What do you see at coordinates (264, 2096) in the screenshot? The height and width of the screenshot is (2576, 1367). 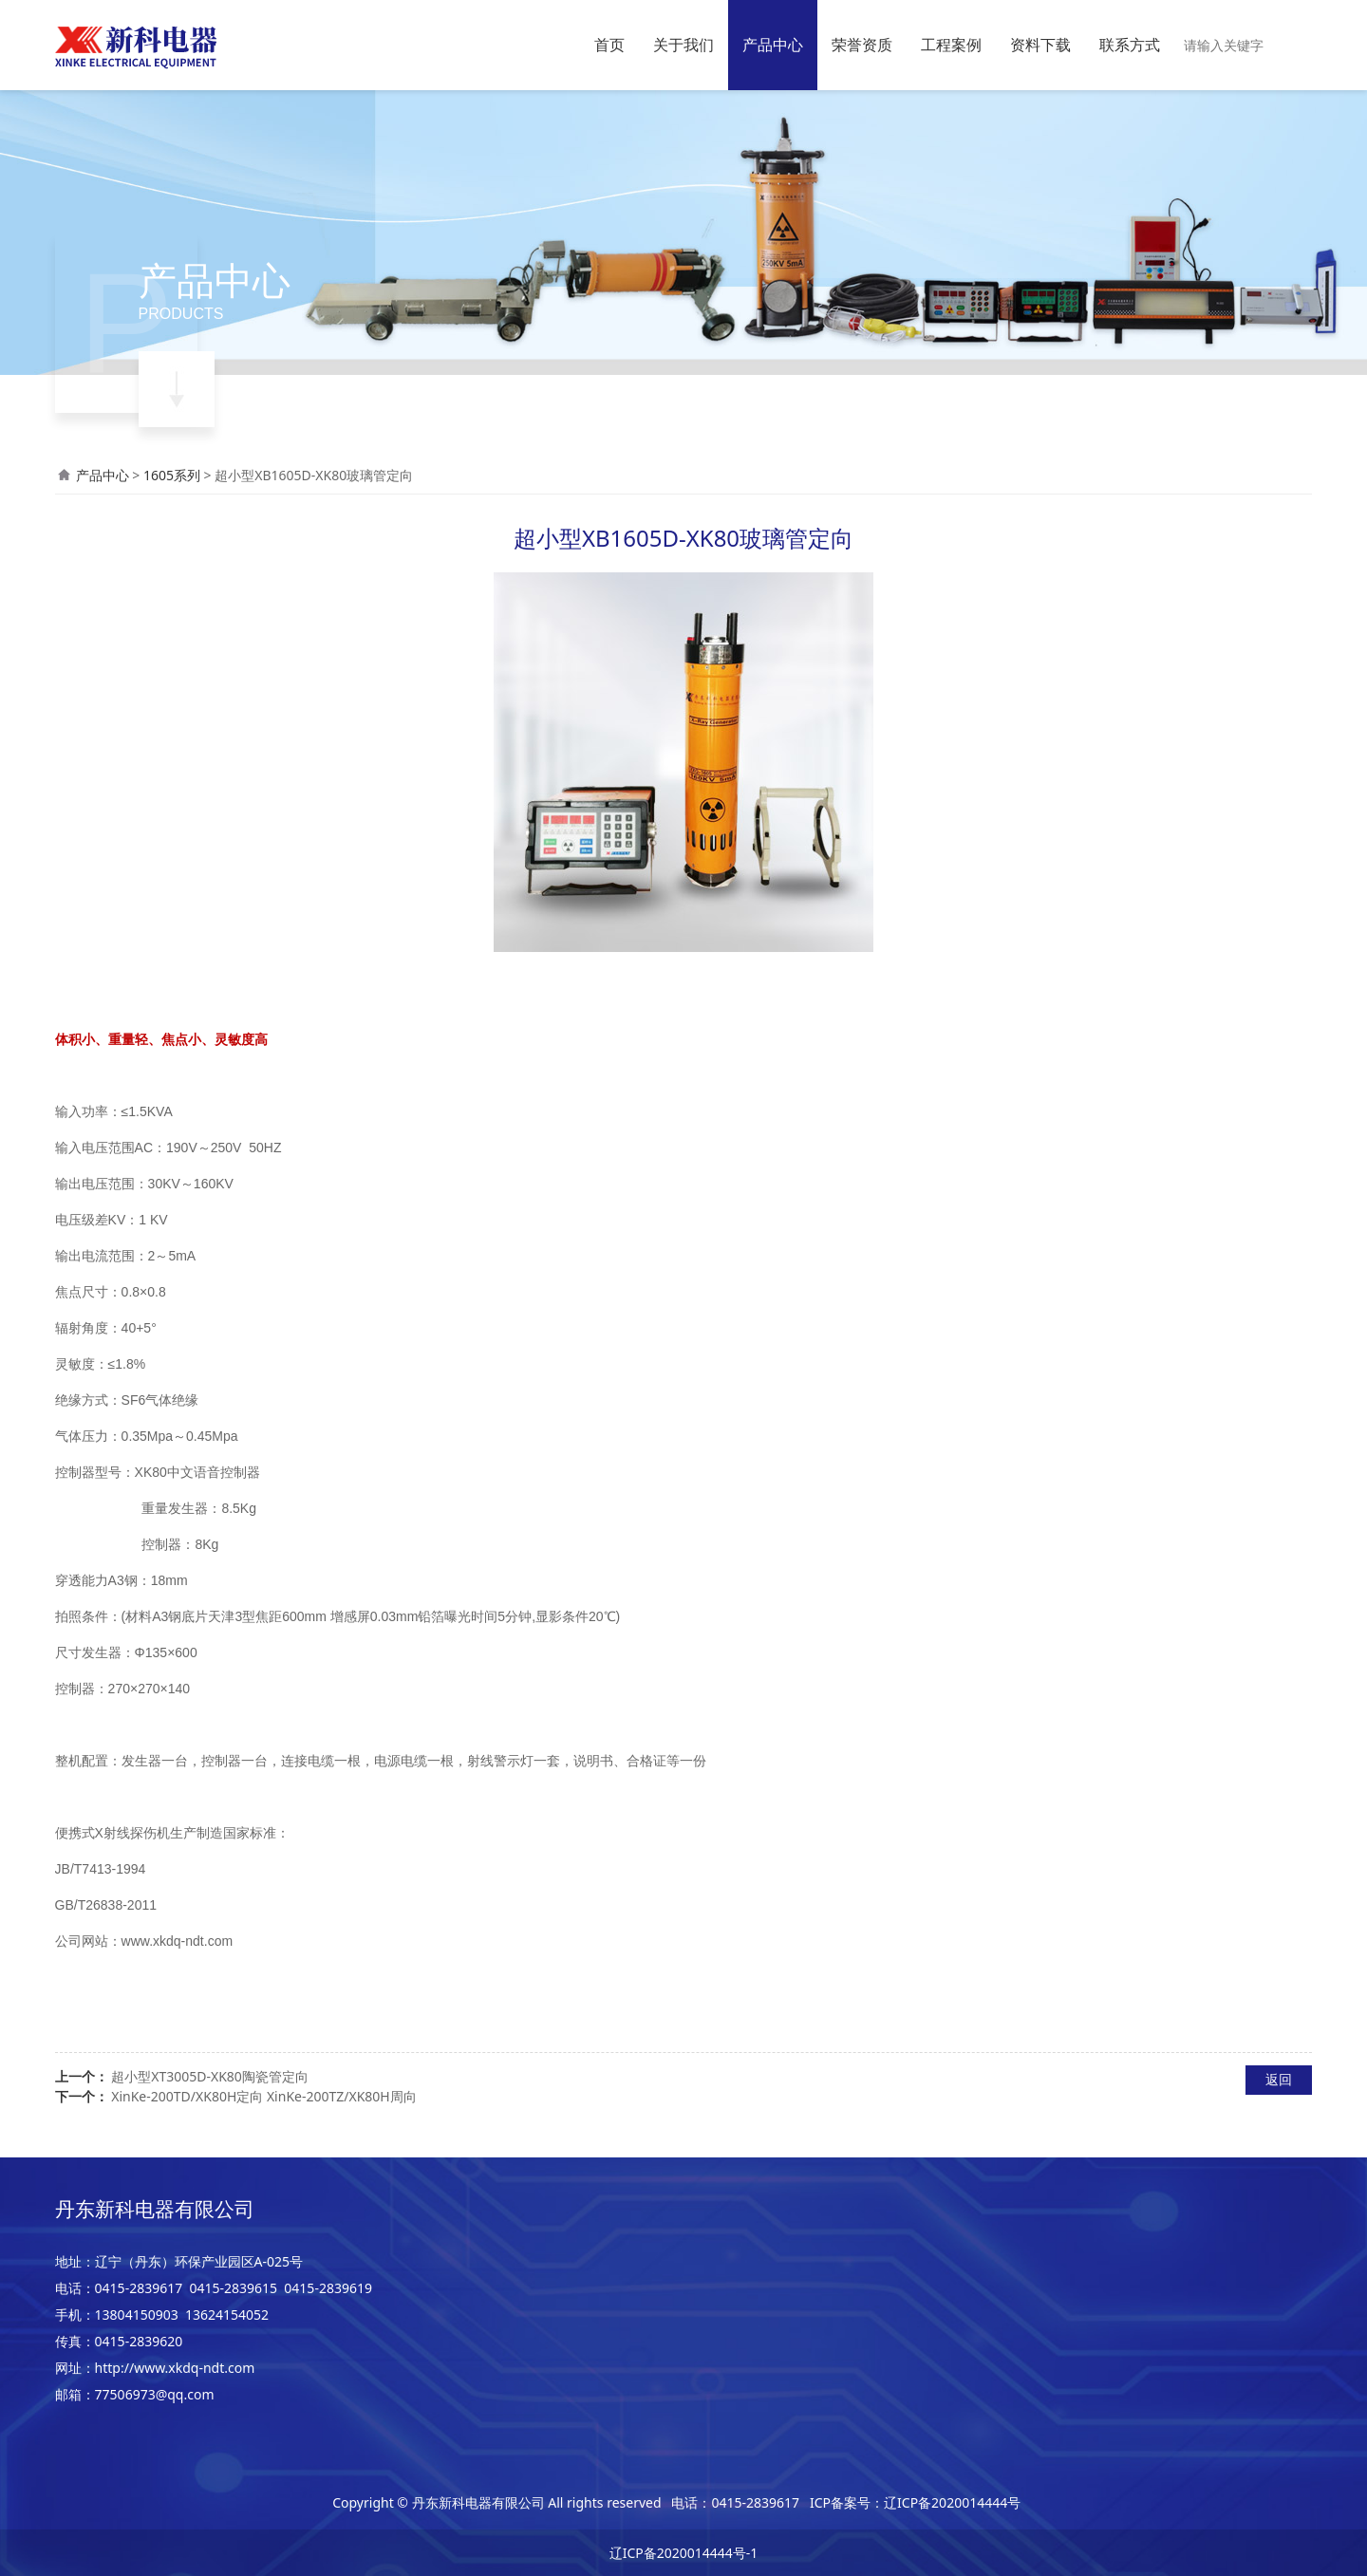 I see `XinKe-200TD/XK80H定向 XinKe-200TZ/XK80H周向` at bounding box center [264, 2096].